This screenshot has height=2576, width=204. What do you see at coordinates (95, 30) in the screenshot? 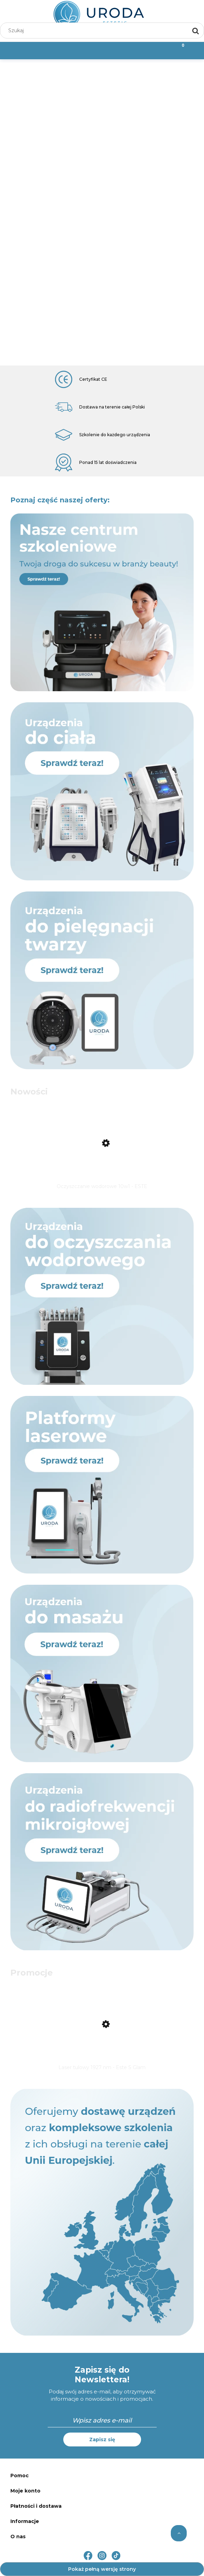
I see `[Szukaj w sklepie]` at bounding box center [95, 30].